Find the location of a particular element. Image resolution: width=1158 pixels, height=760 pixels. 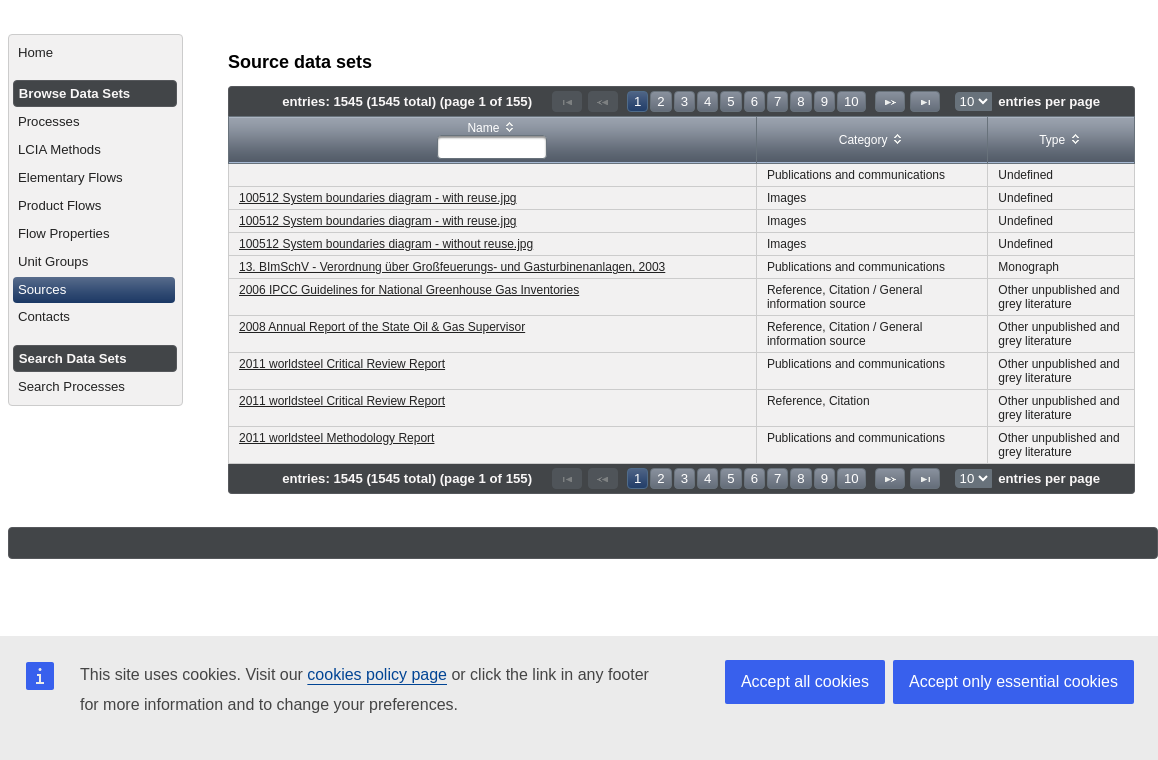

[Next Page] is located at coordinates (890, 101).